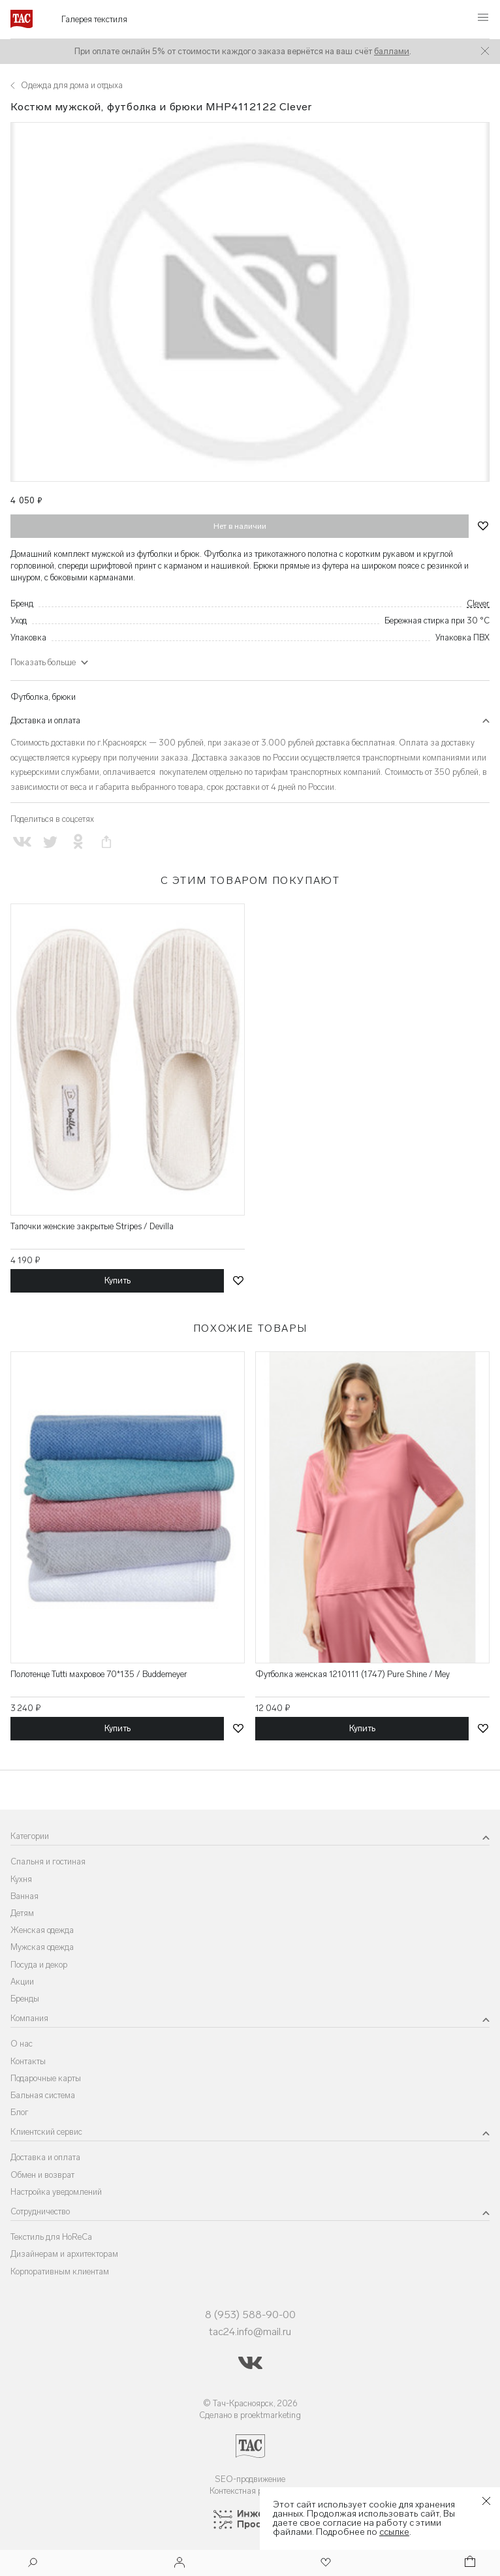 Image resolution: width=500 pixels, height=2576 pixels. Describe the element at coordinates (19, 2112) in the screenshot. I see `Блог` at that location.